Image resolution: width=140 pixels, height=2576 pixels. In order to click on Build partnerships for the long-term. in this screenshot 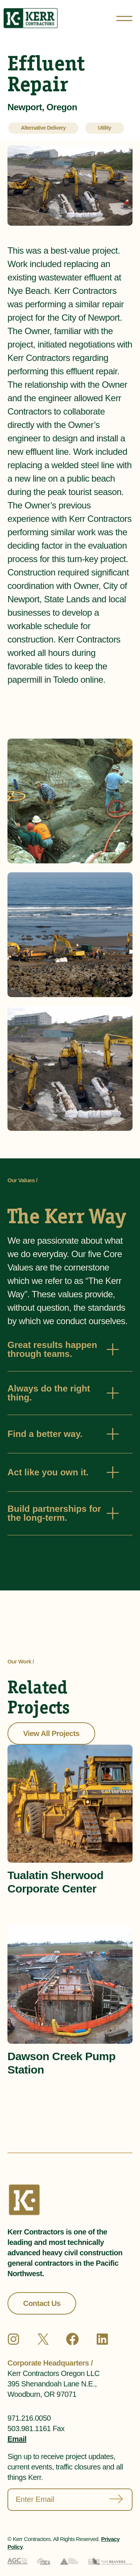, I will do `click(54, 1513)`.